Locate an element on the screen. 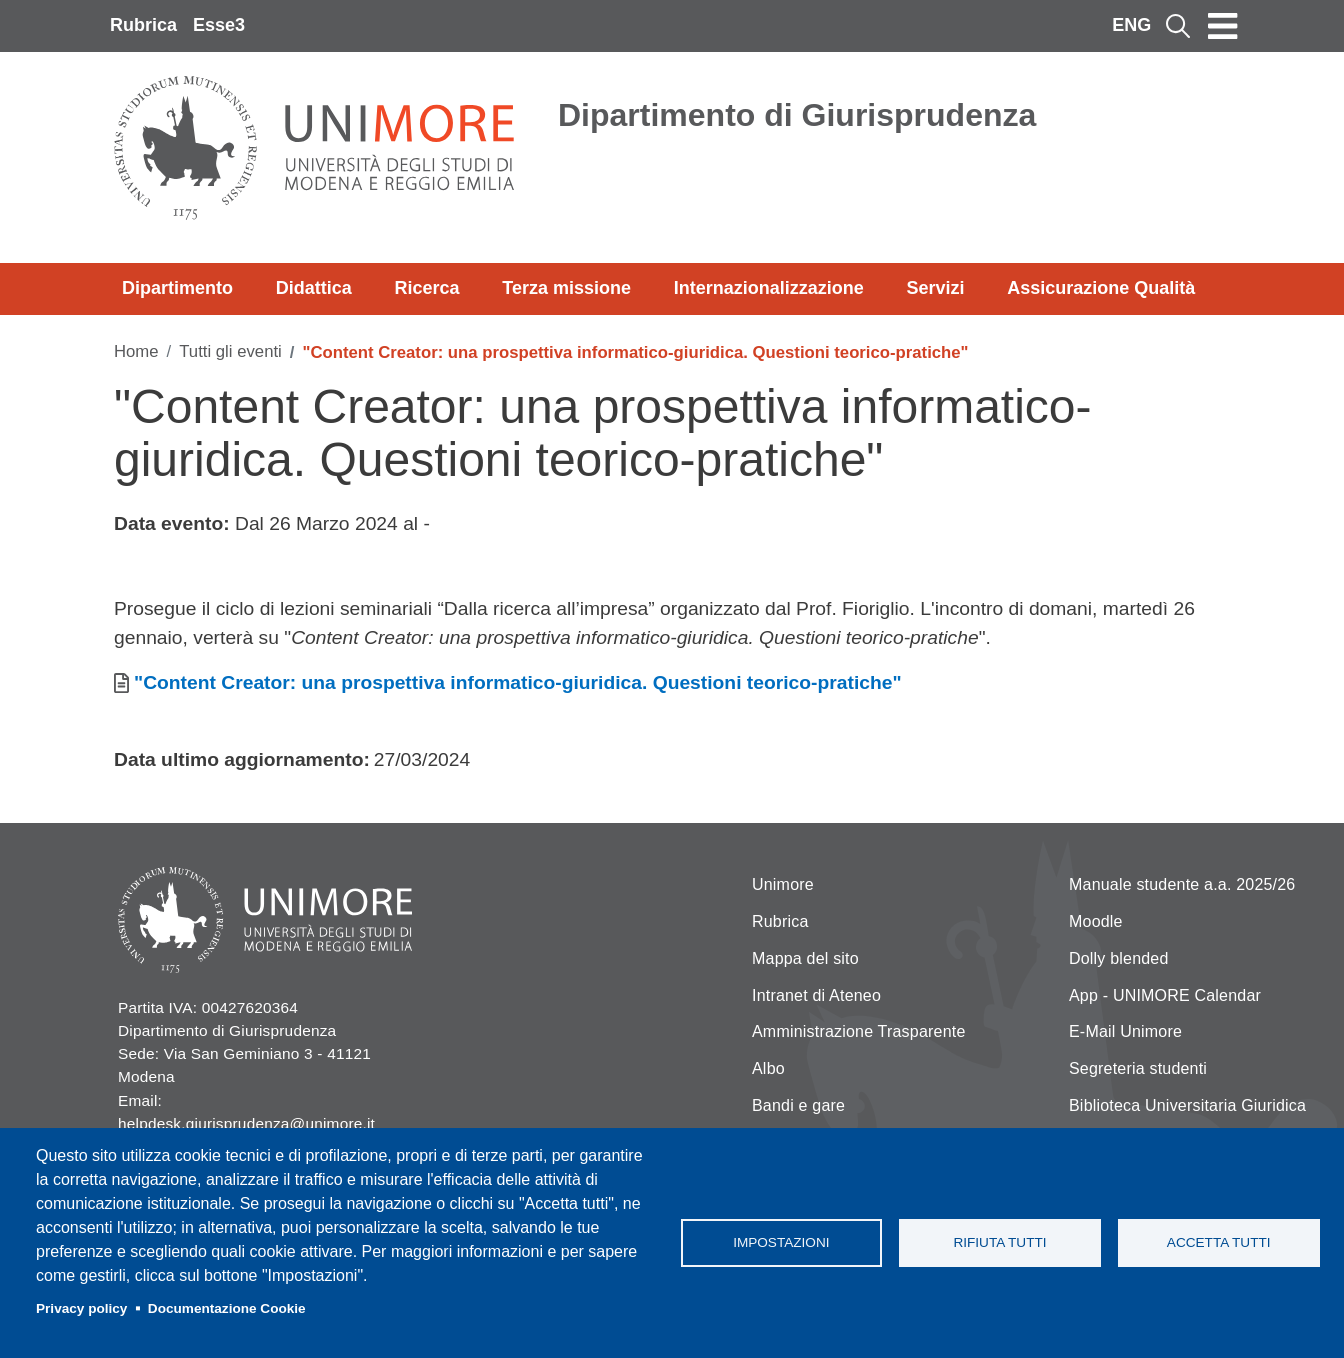 Image resolution: width=1344 pixels, height=1358 pixels. Rubrica is located at coordinates (143, 25).